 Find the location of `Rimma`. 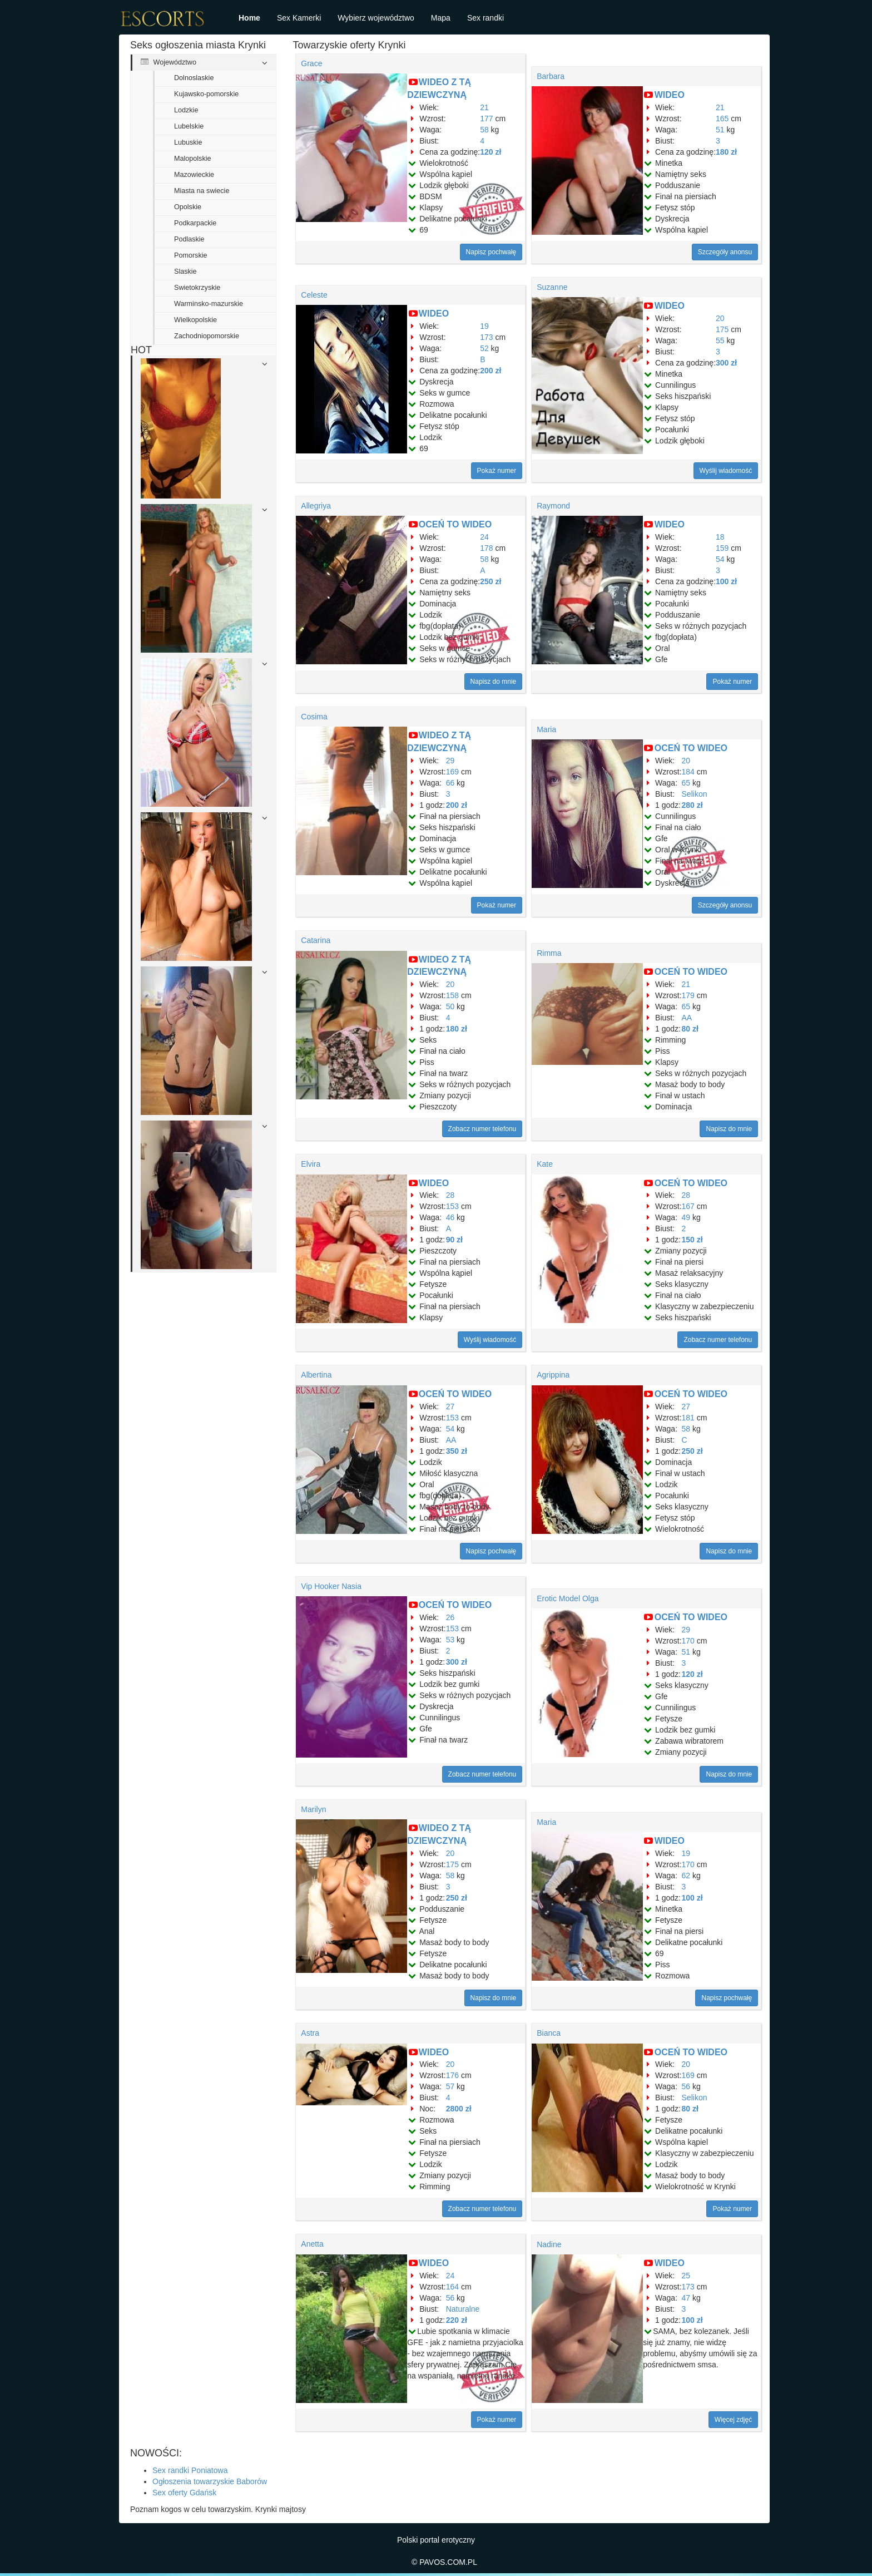

Rimma is located at coordinates (549, 953).